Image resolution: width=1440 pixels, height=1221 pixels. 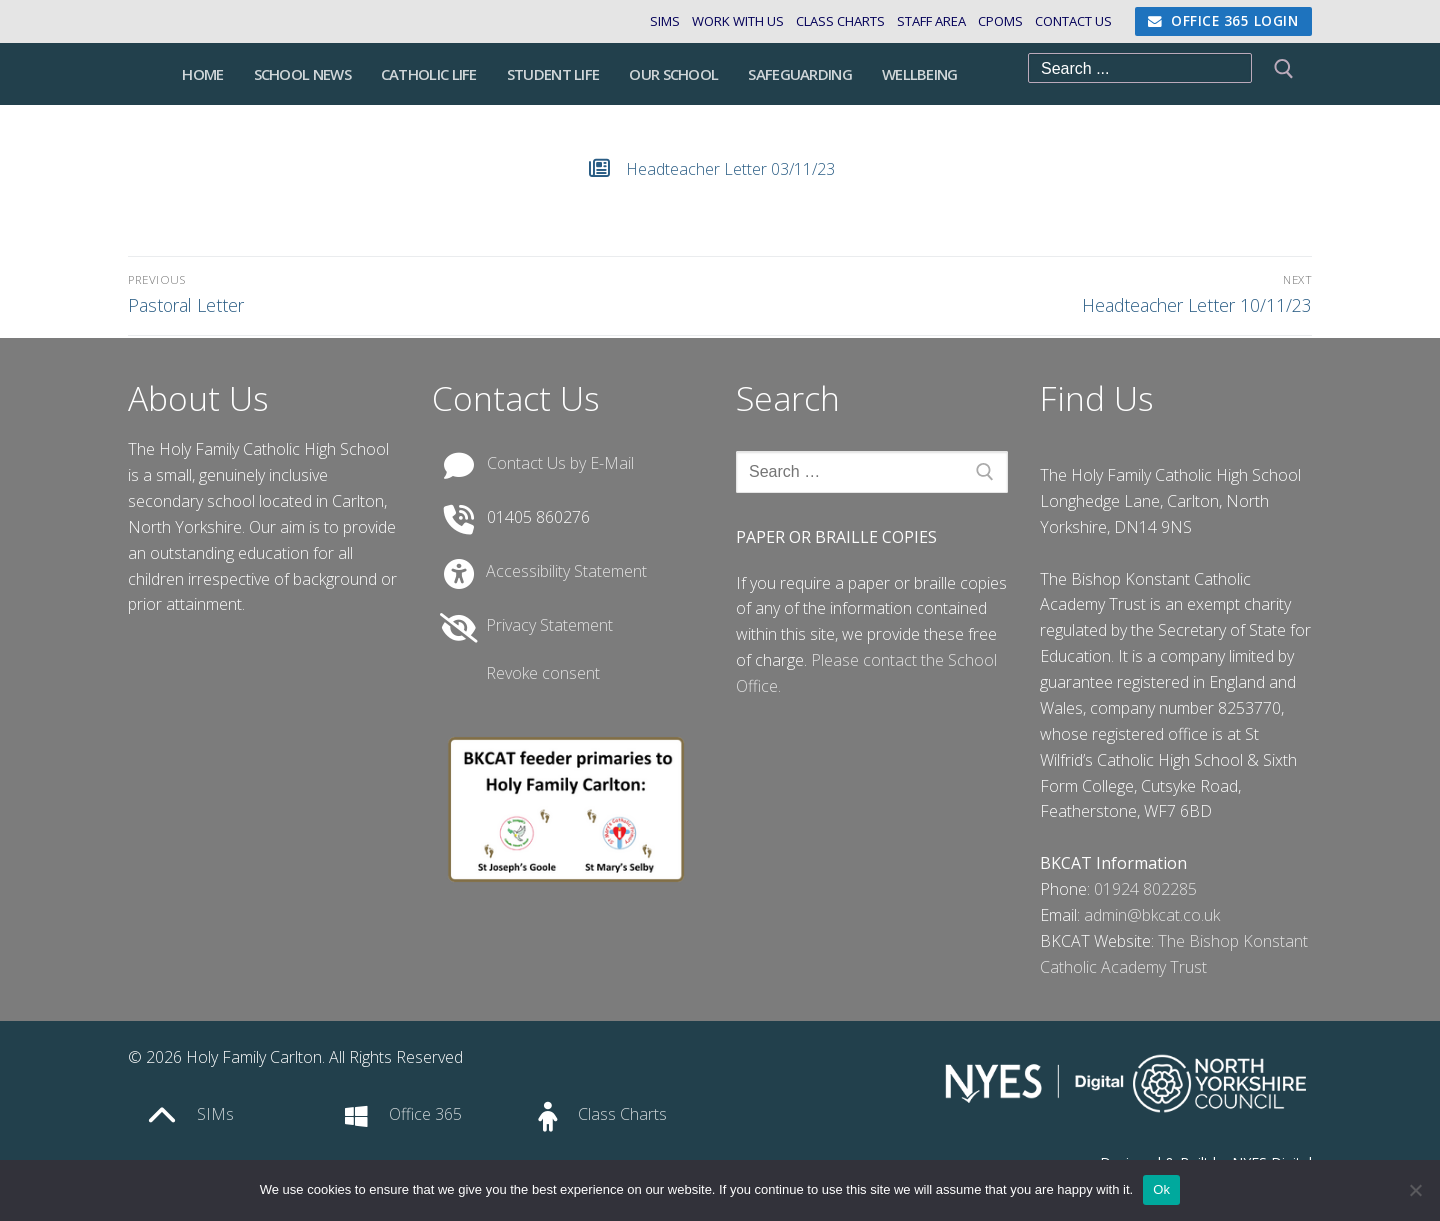 What do you see at coordinates (566, 571) in the screenshot?
I see `Accessibility Statement` at bounding box center [566, 571].